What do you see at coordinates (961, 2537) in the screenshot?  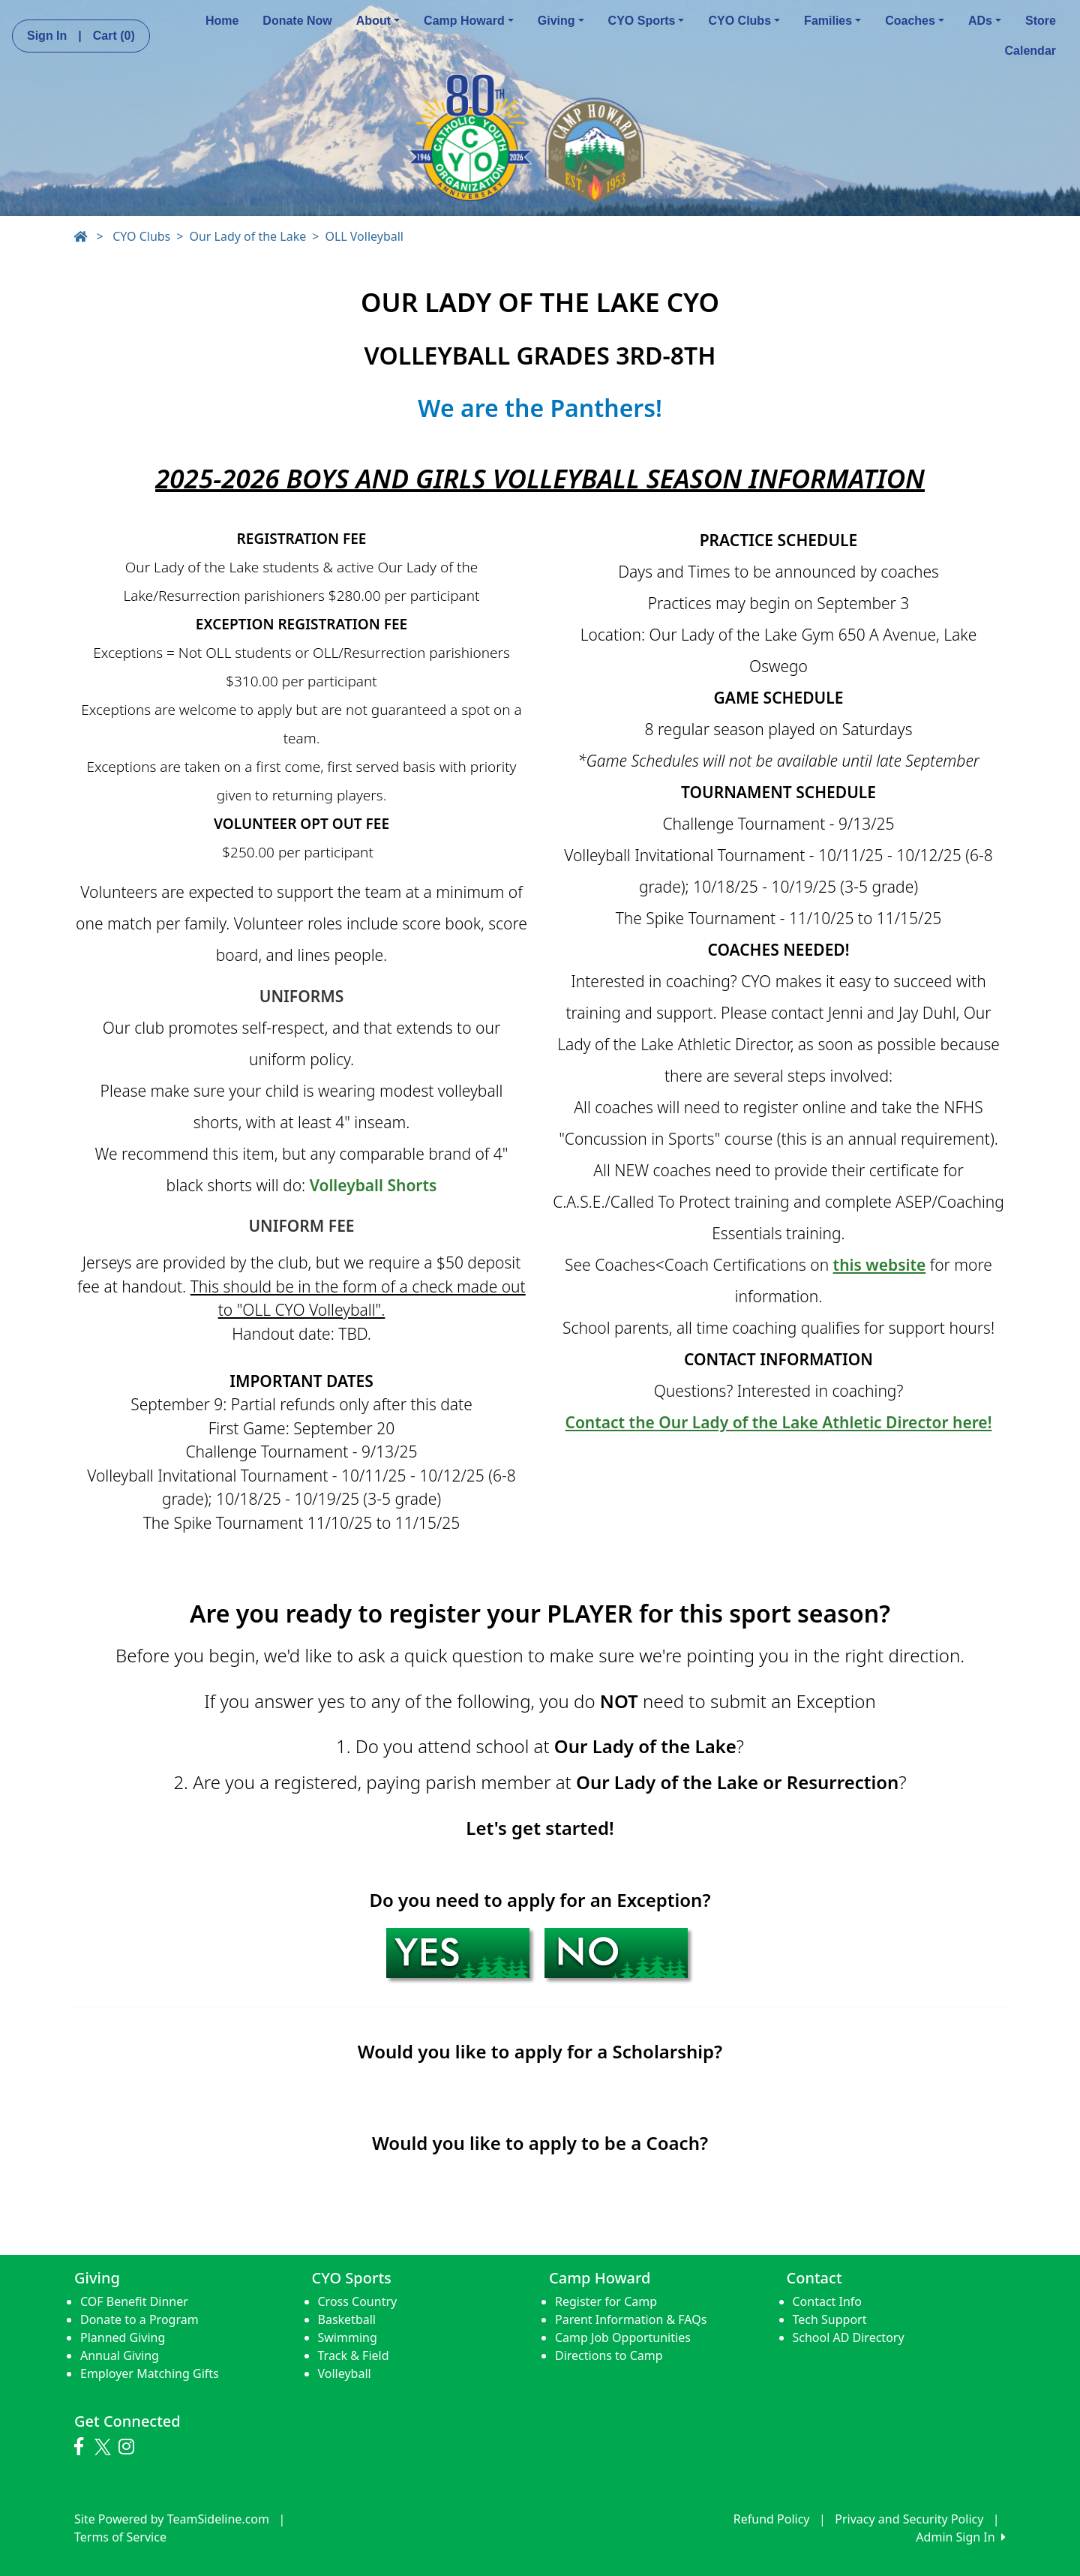 I see `Admin Sign In` at bounding box center [961, 2537].